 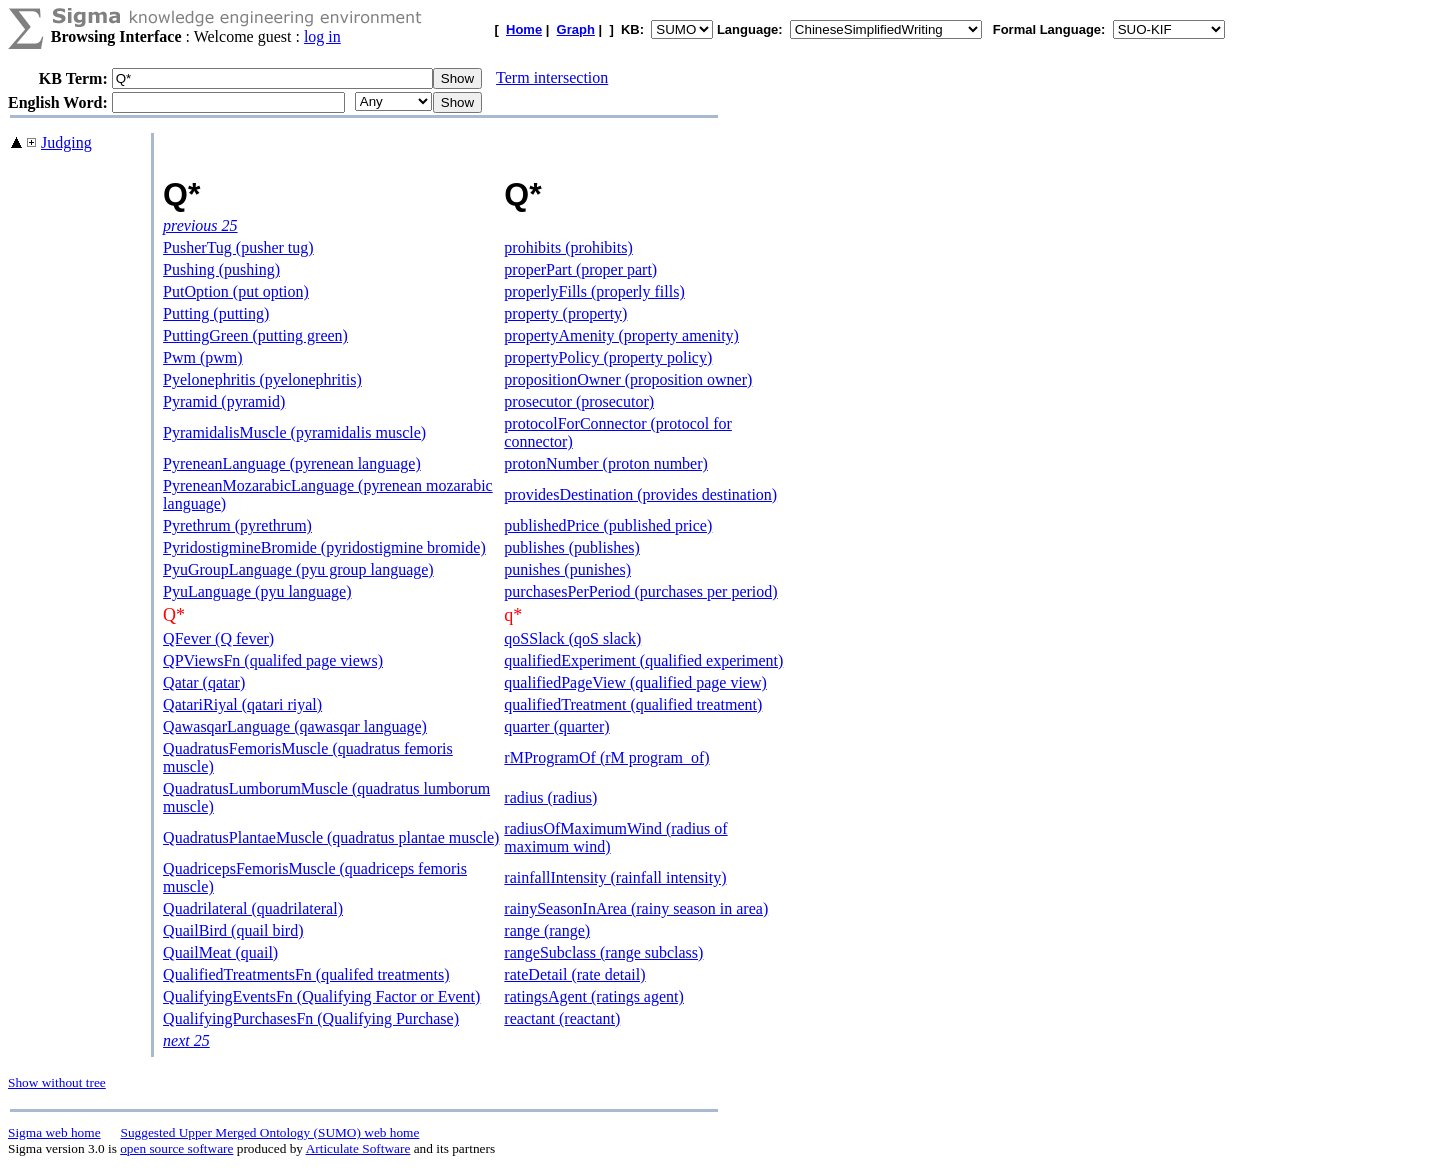 What do you see at coordinates (572, 638) in the screenshot?
I see `qoSSlack (qoS slack)` at bounding box center [572, 638].